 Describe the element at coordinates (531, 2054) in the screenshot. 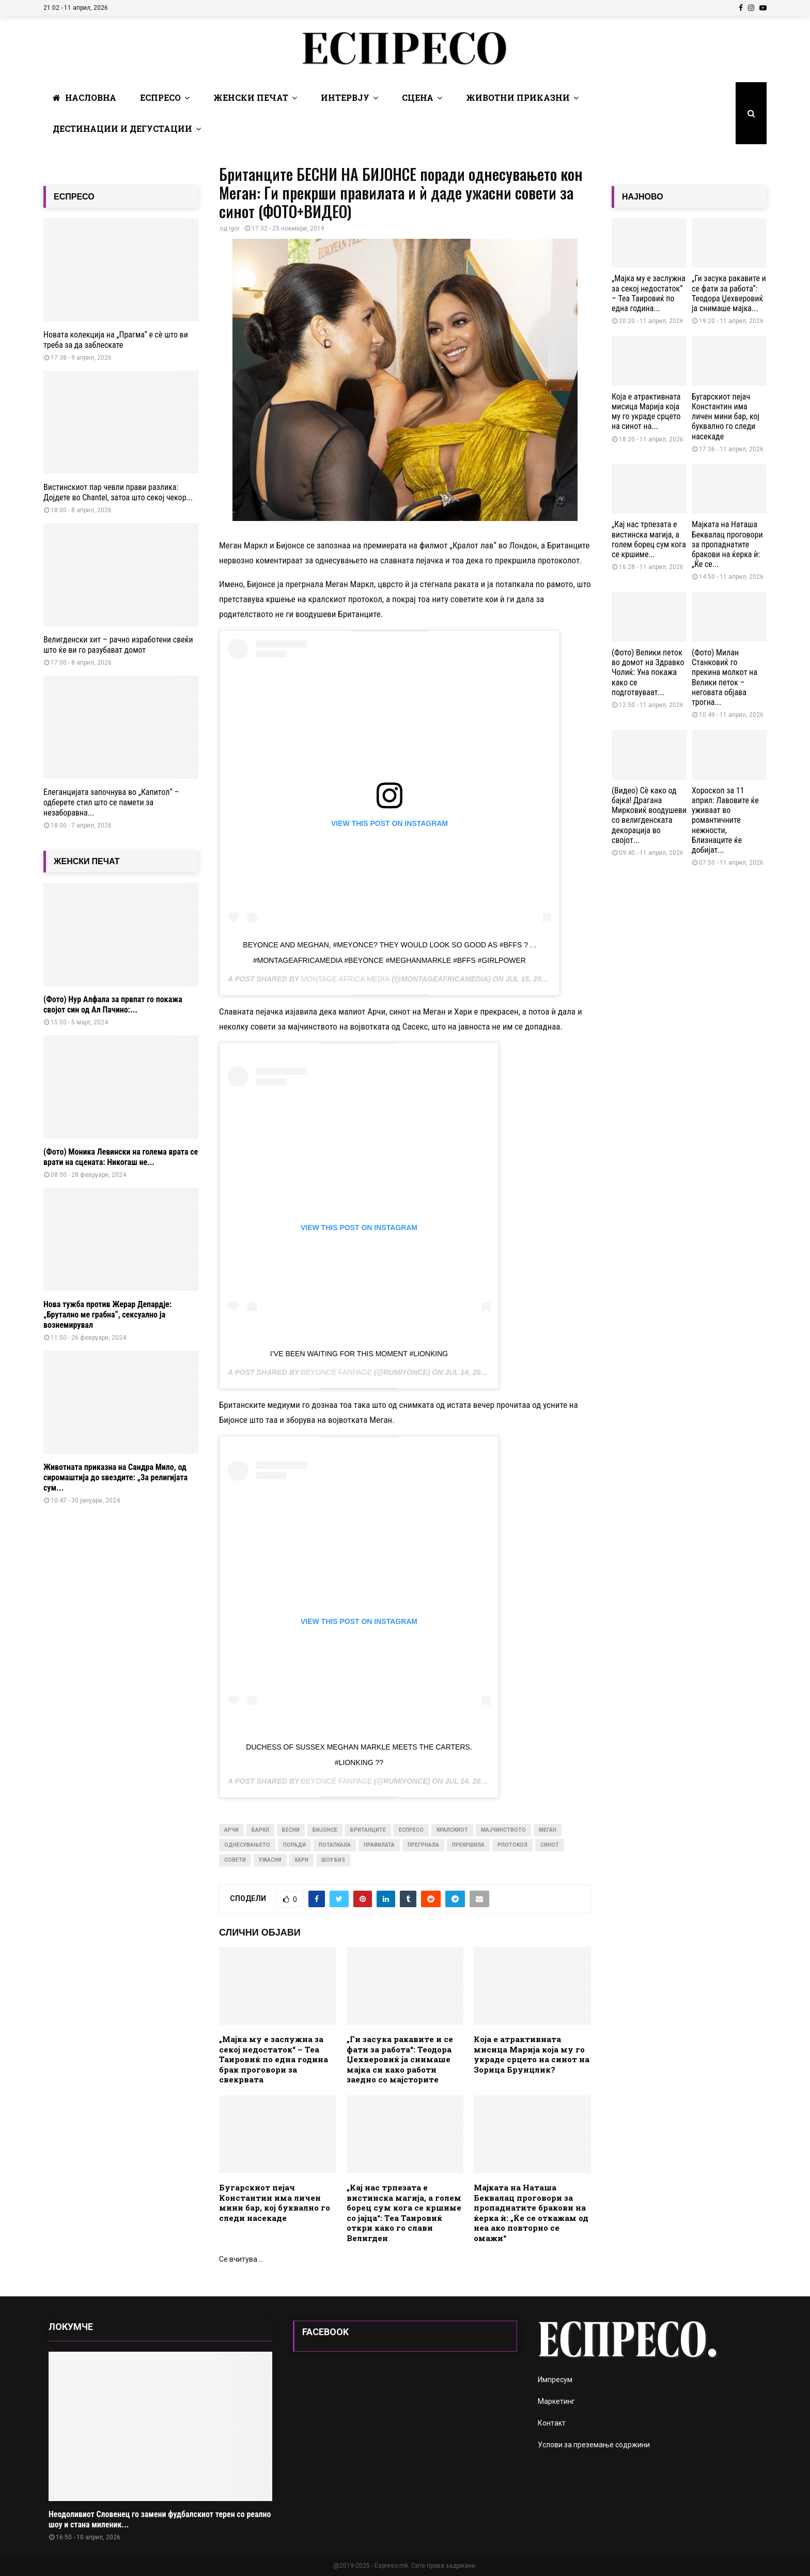

I see `Која е атрактивната мисица Марија која му го украде срцето на синот на Зорица Брунцлик?` at that location.